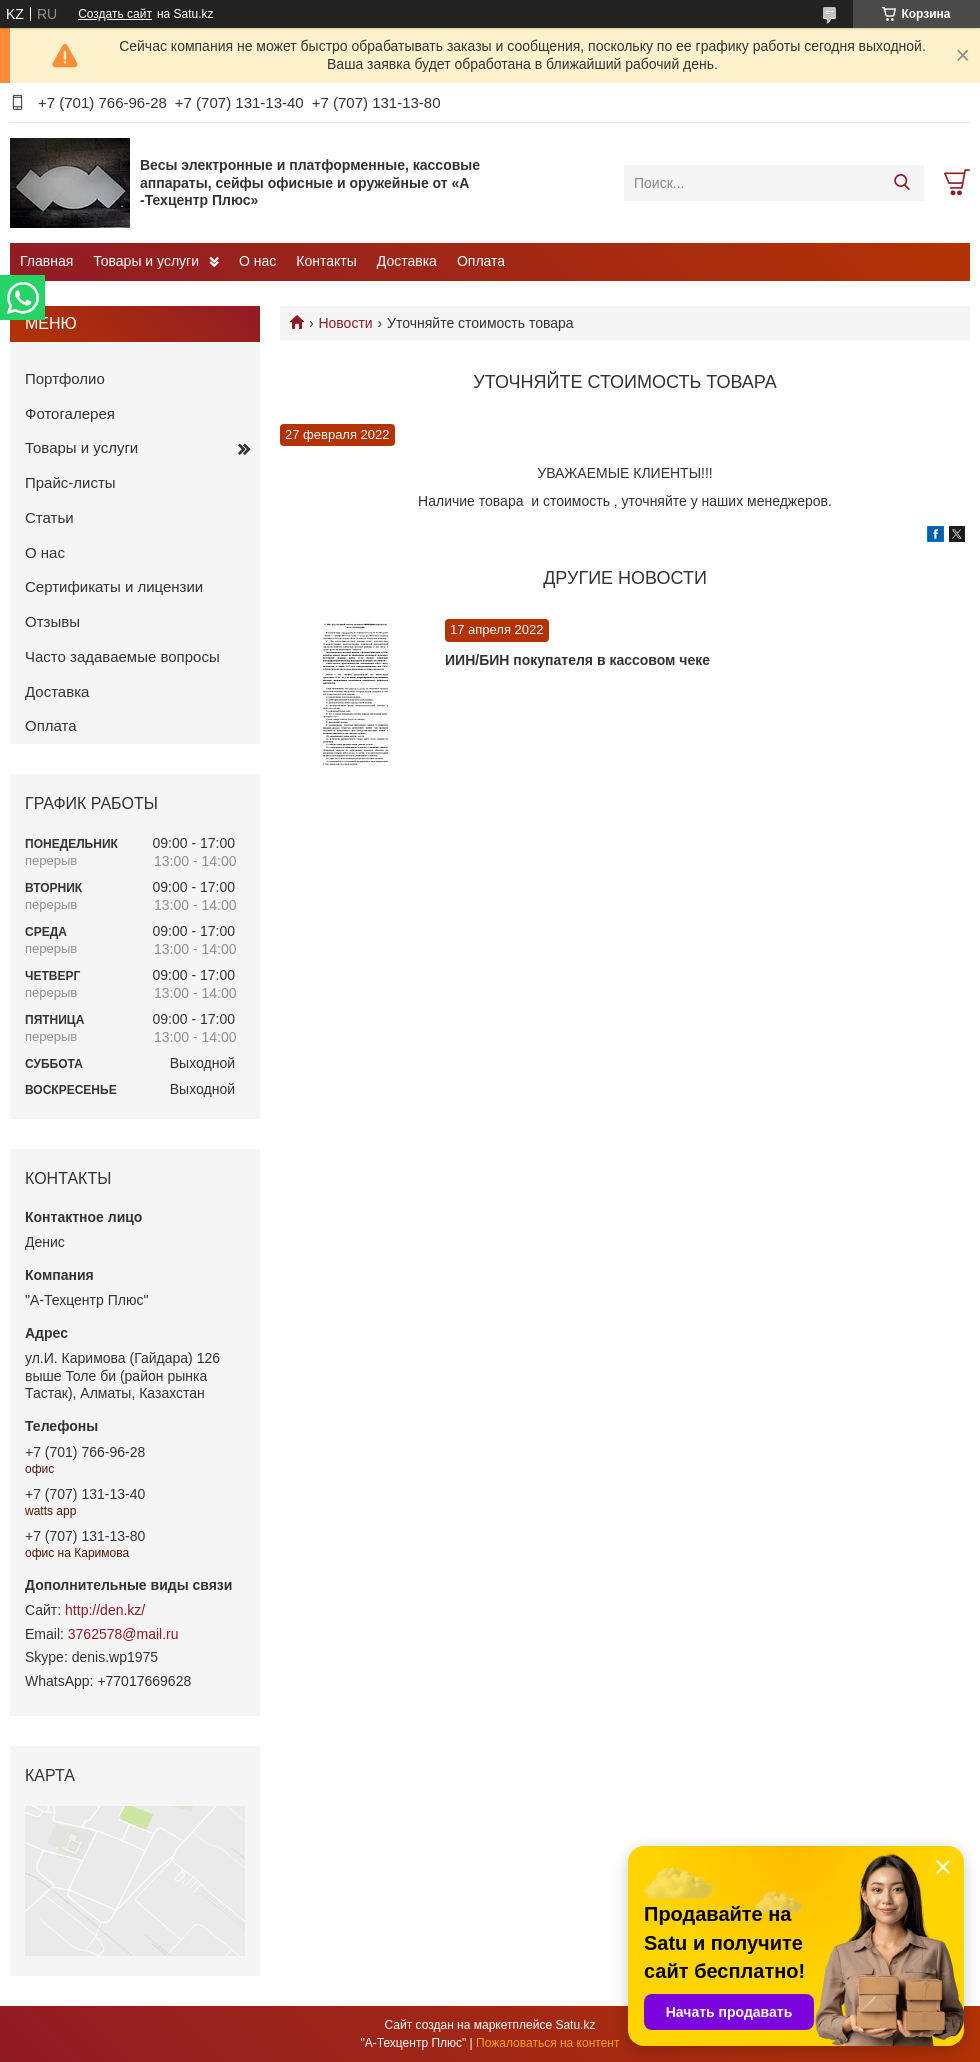 The width and height of the screenshot is (980, 2062). What do you see at coordinates (46, 261) in the screenshot?
I see `Главная` at bounding box center [46, 261].